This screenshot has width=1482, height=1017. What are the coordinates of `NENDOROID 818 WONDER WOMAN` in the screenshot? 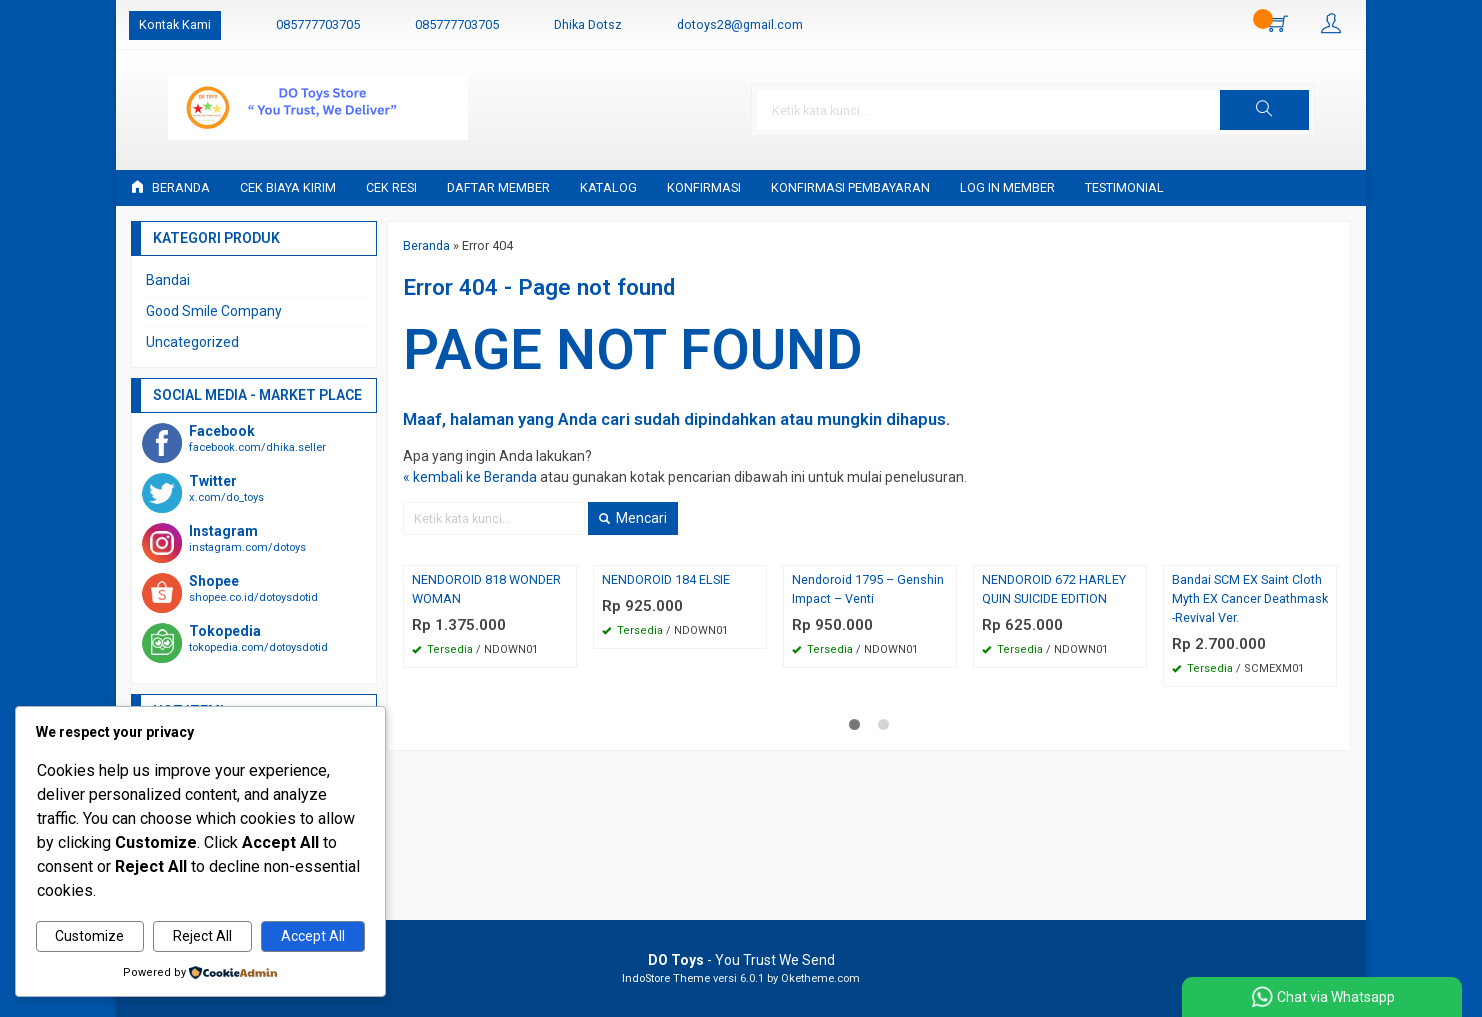 It's located at (486, 589).